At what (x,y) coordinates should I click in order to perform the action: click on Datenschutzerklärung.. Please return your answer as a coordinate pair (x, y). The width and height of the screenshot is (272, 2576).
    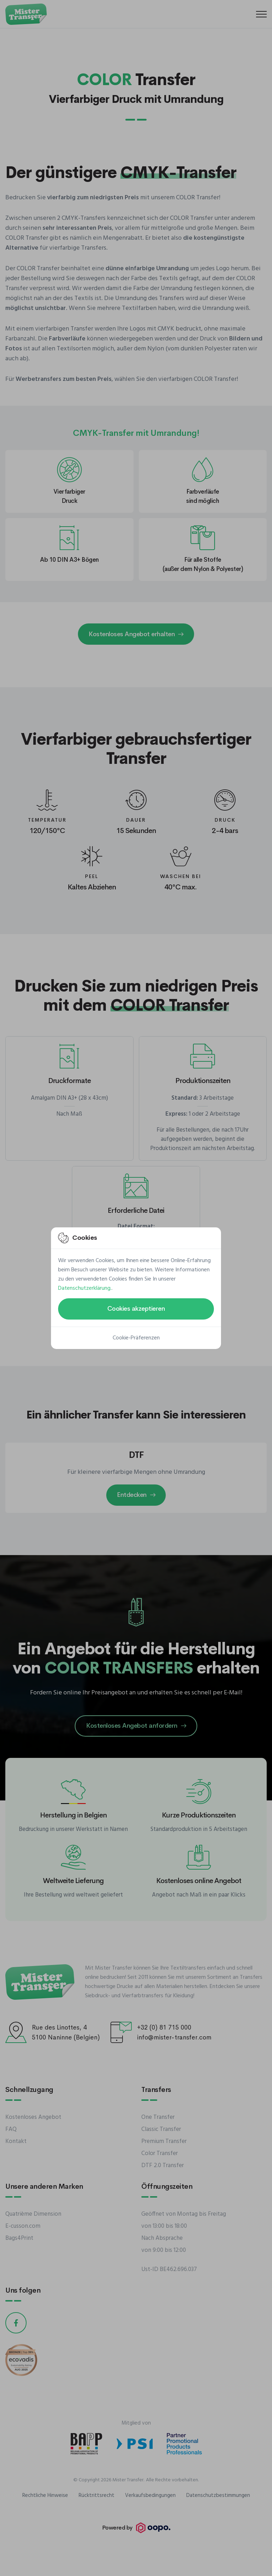
    Looking at the image, I should click on (85, 1288).